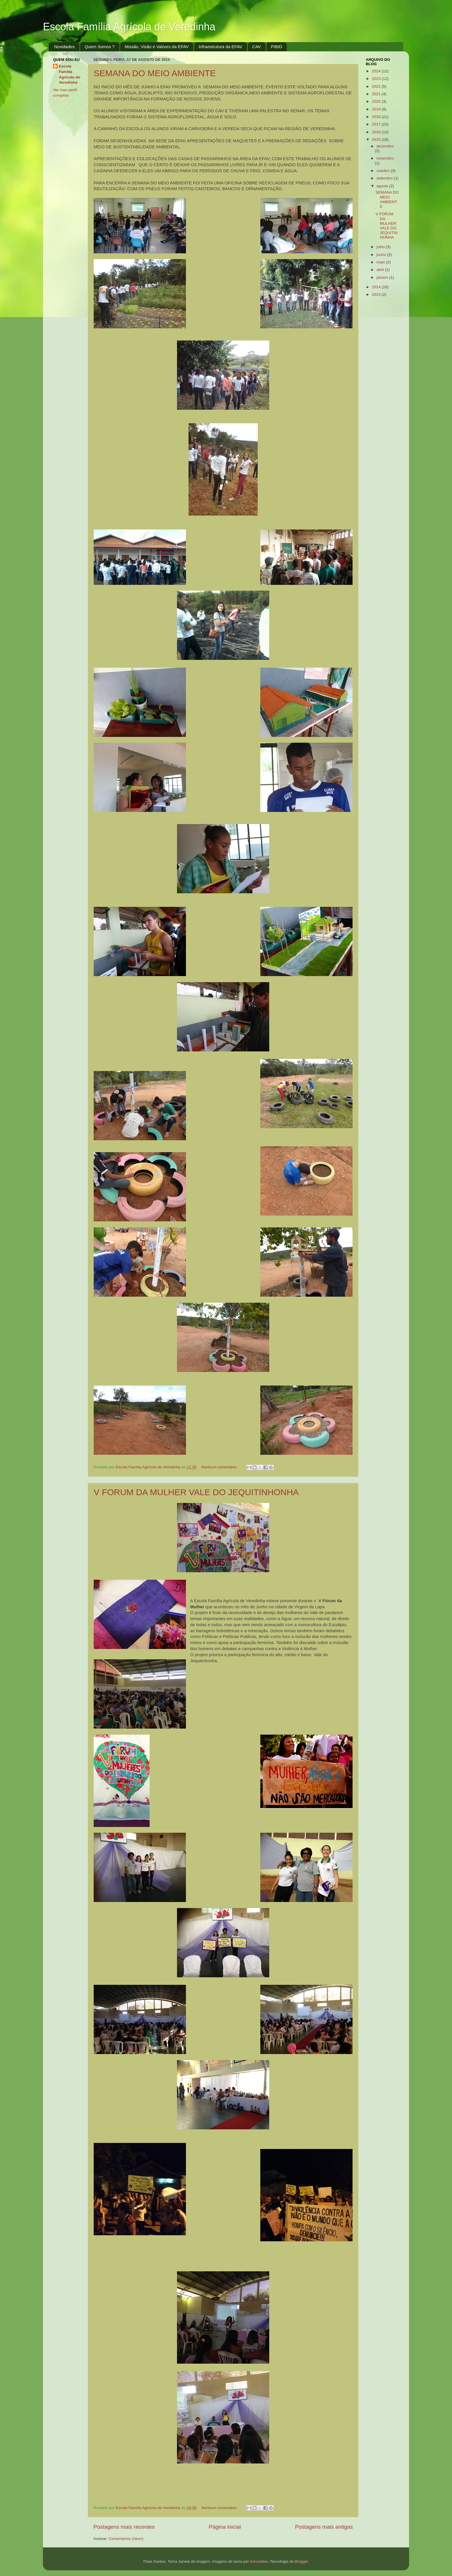 Image resolution: width=452 pixels, height=2576 pixels. Describe the element at coordinates (220, 1467) in the screenshot. I see `Nenhum comentário:` at that location.